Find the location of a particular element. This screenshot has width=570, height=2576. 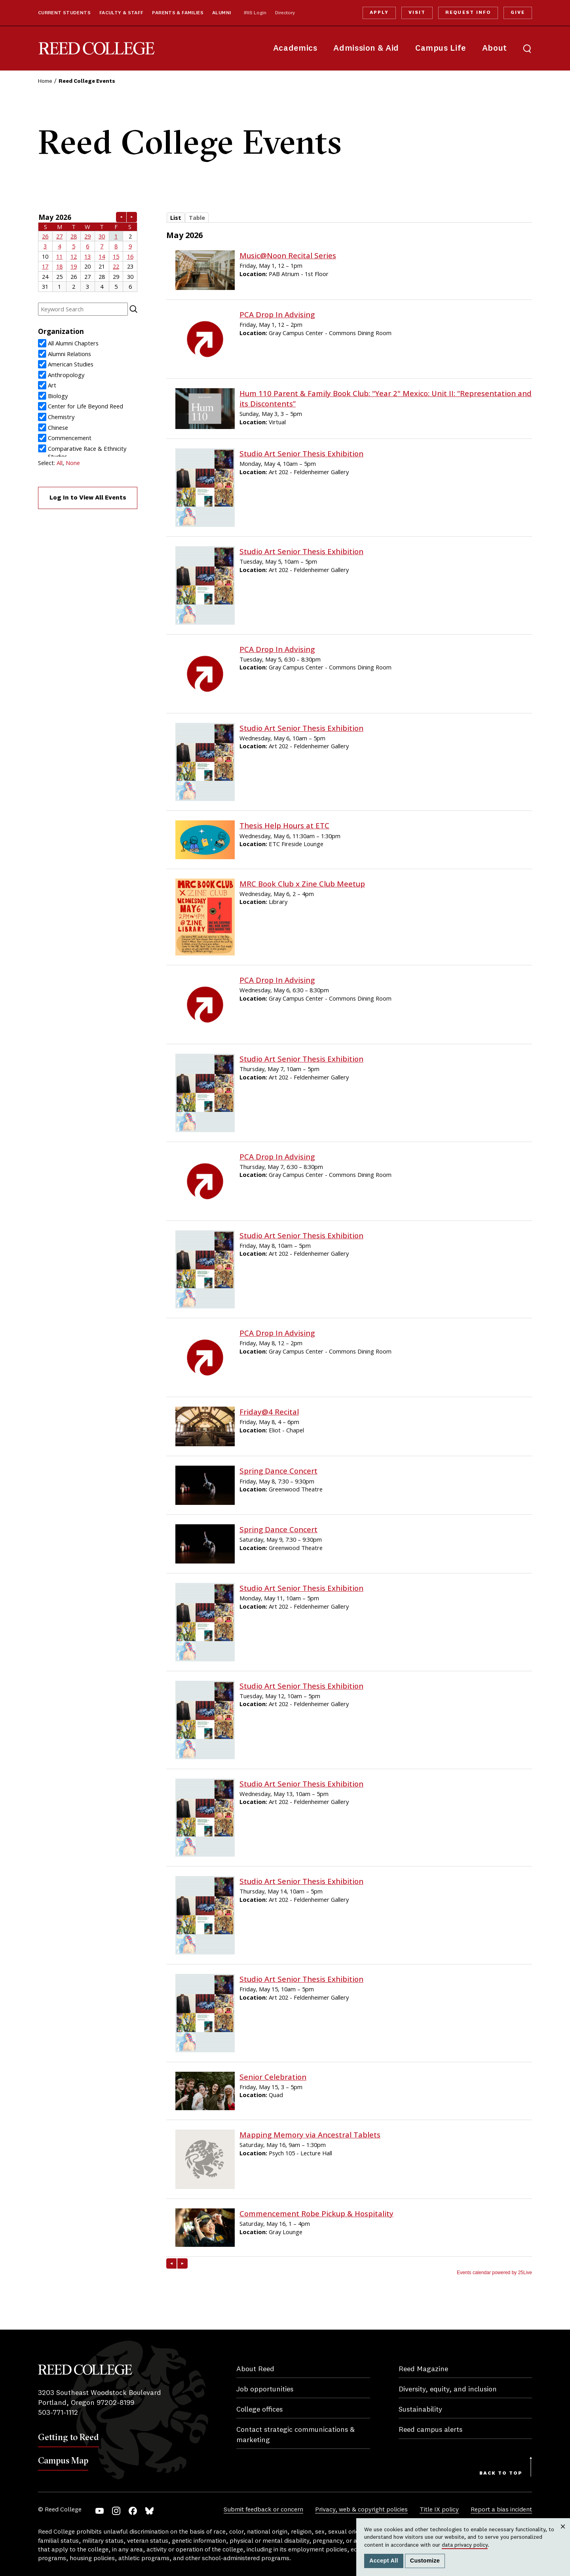

Give is located at coordinates (518, 12).